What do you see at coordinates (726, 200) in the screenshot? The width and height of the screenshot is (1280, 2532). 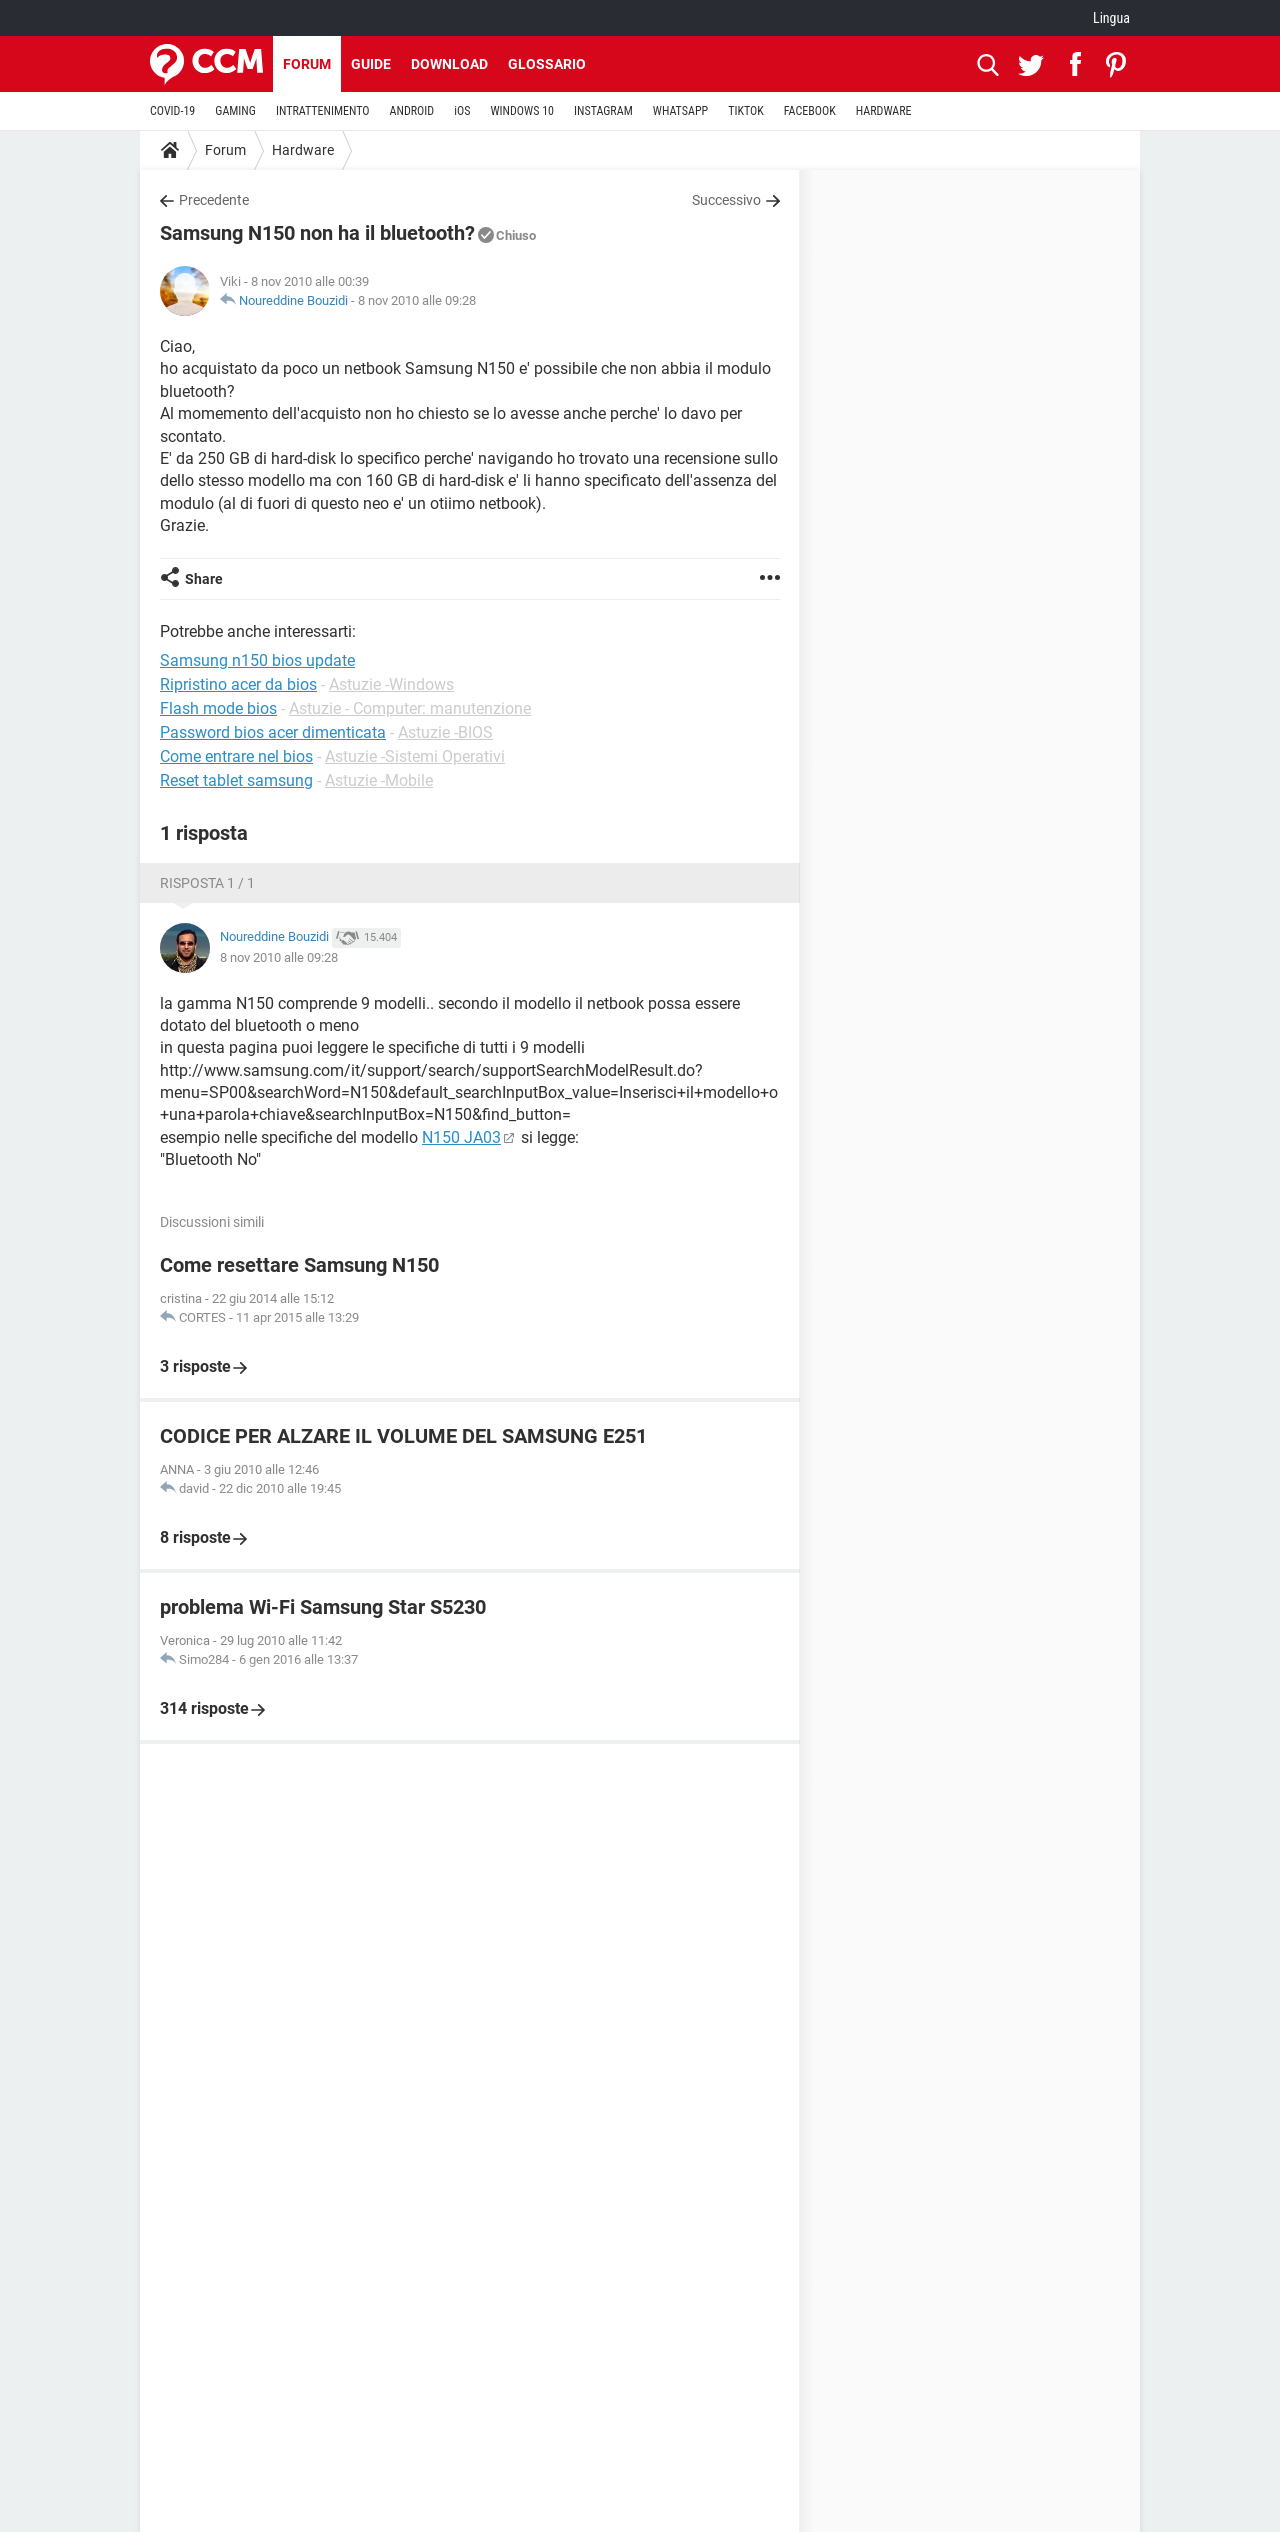 I see `Successivo` at bounding box center [726, 200].